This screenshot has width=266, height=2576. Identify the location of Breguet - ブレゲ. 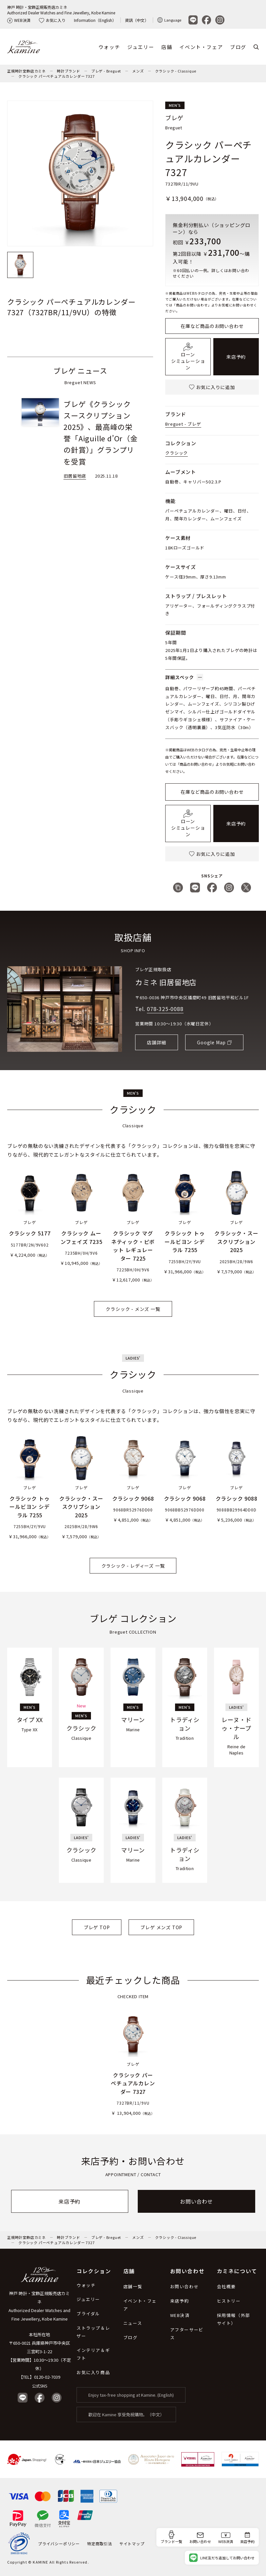
(183, 424).